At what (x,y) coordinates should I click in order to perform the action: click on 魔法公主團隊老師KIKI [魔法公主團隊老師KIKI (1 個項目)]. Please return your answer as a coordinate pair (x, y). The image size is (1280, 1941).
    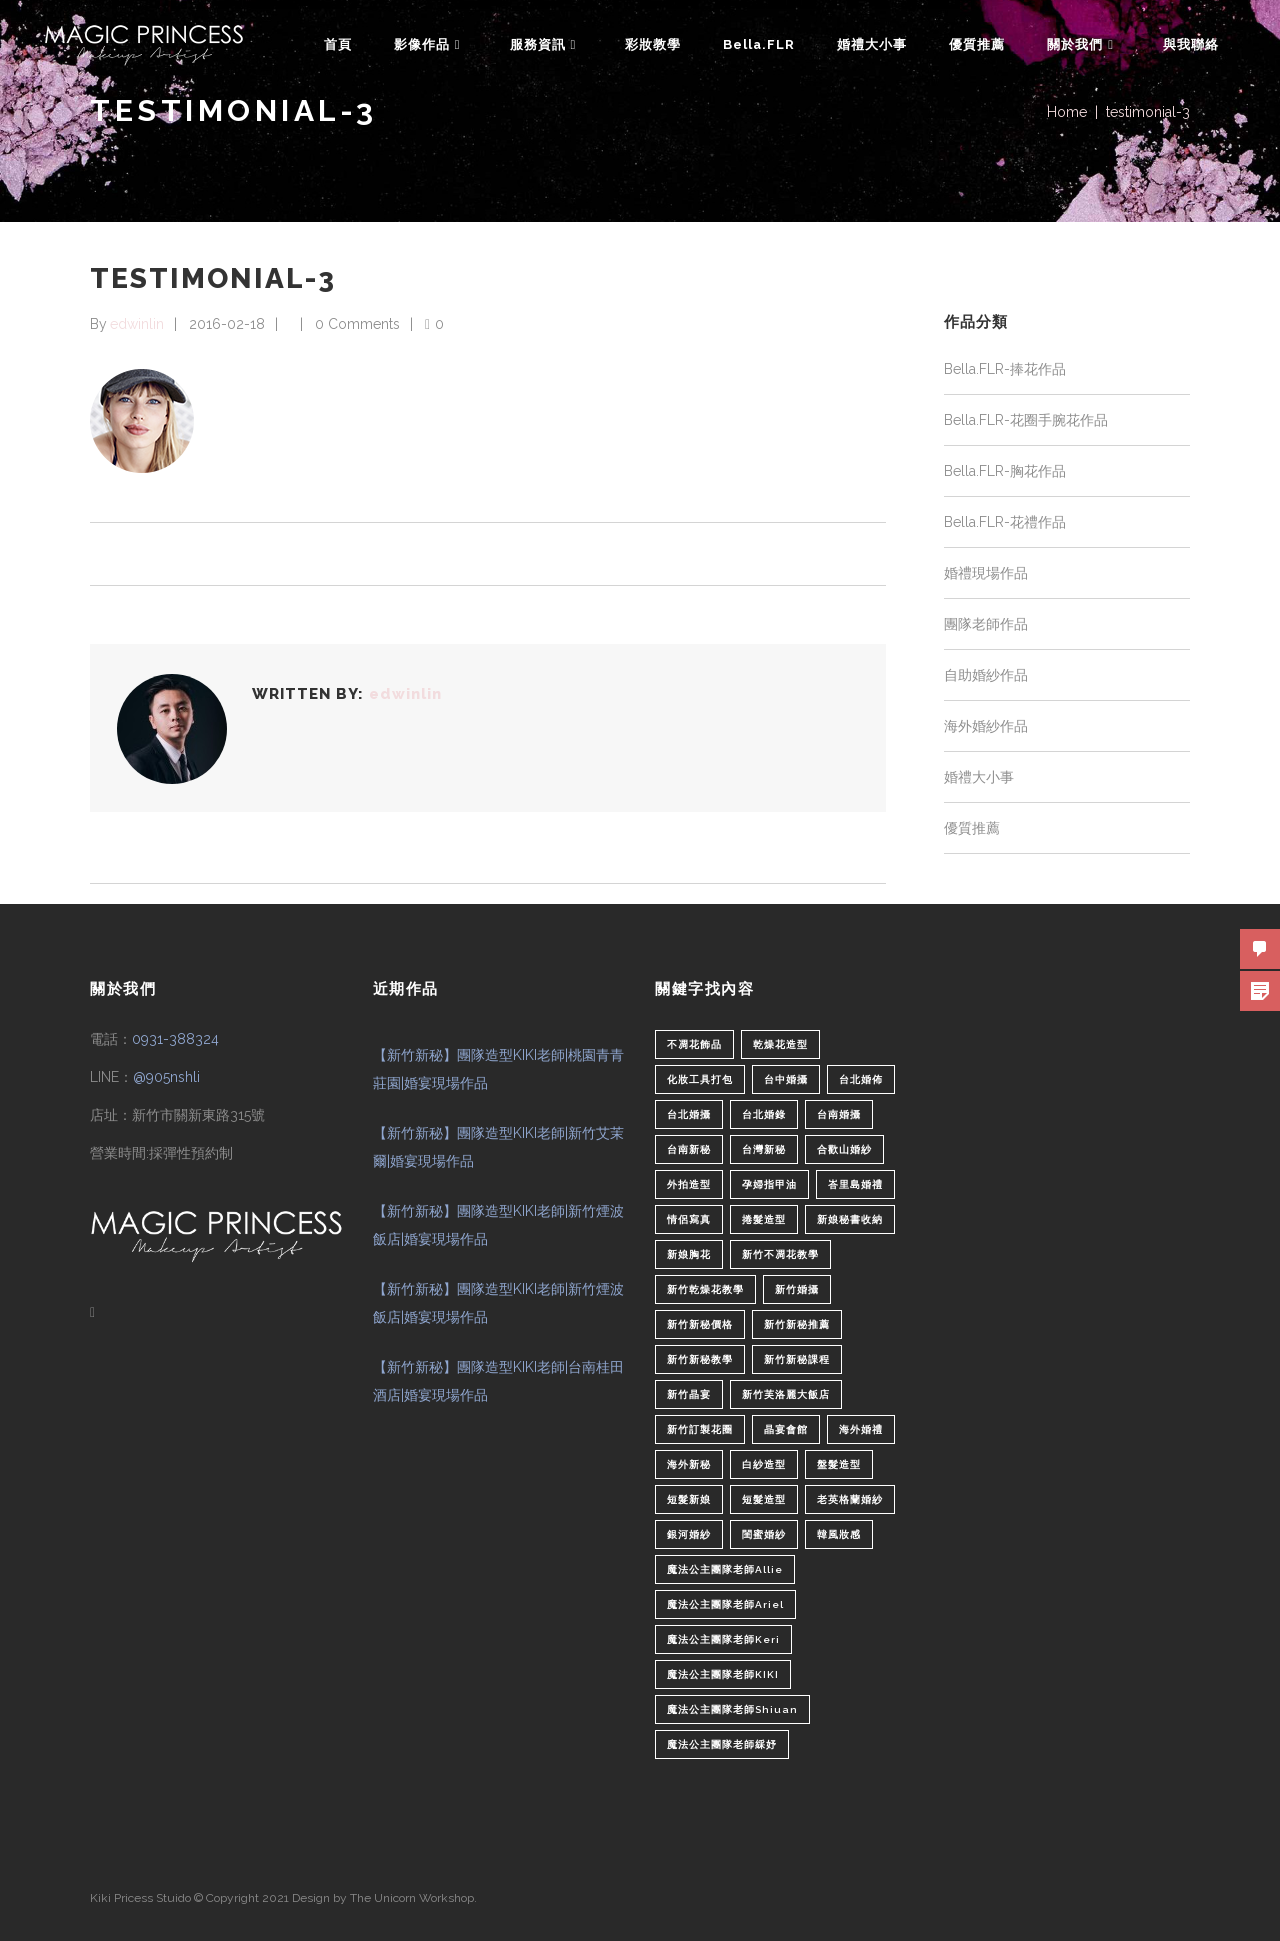
    Looking at the image, I should click on (723, 1674).